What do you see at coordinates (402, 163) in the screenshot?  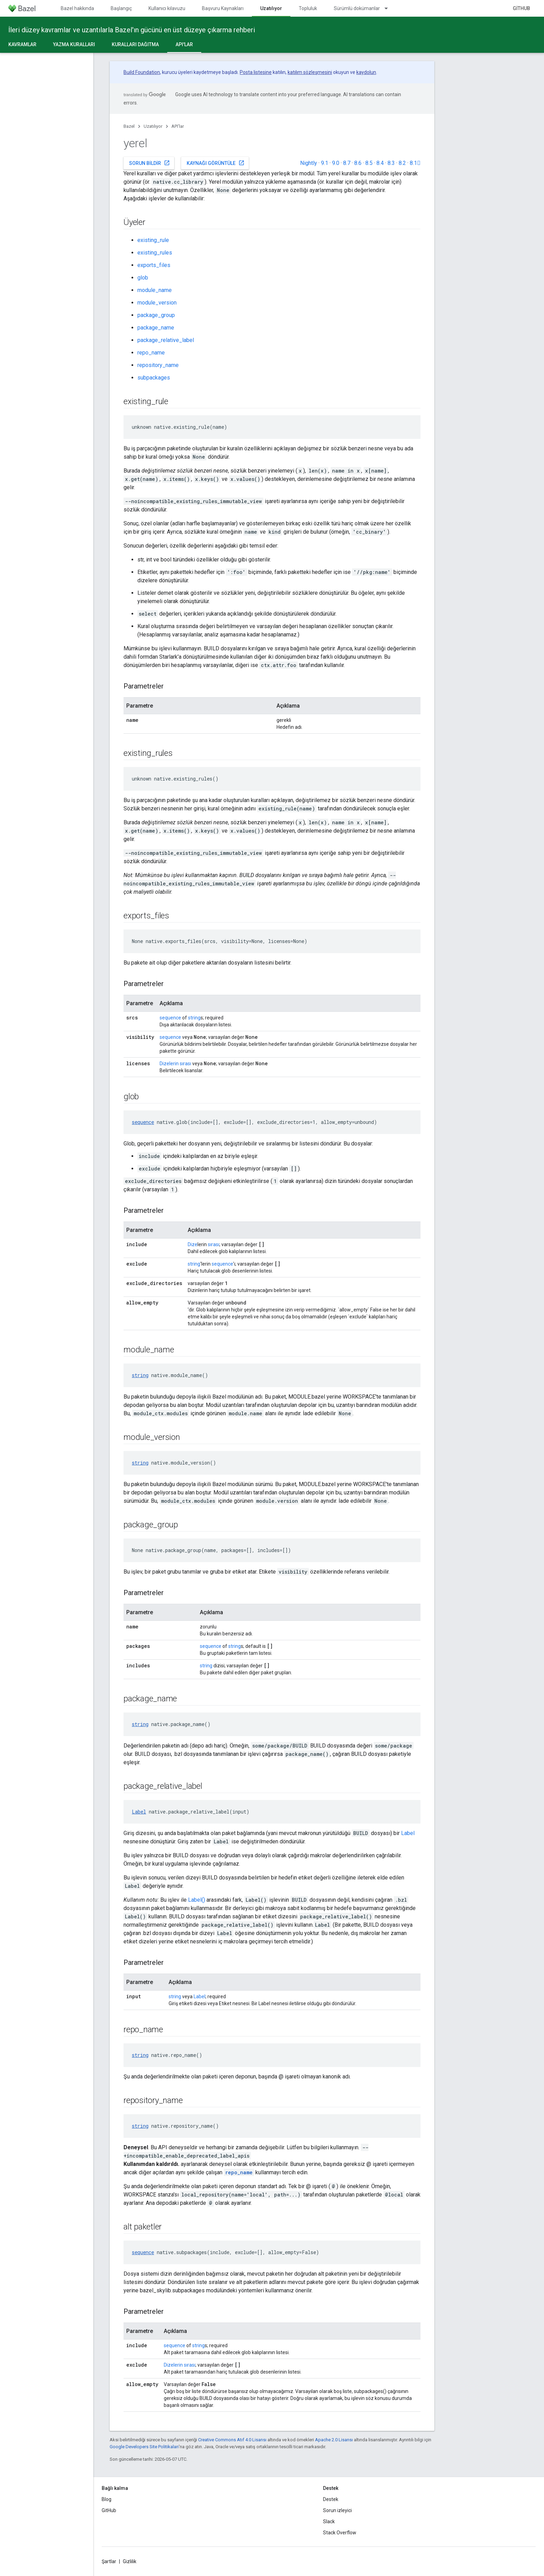 I see `8.2` at bounding box center [402, 163].